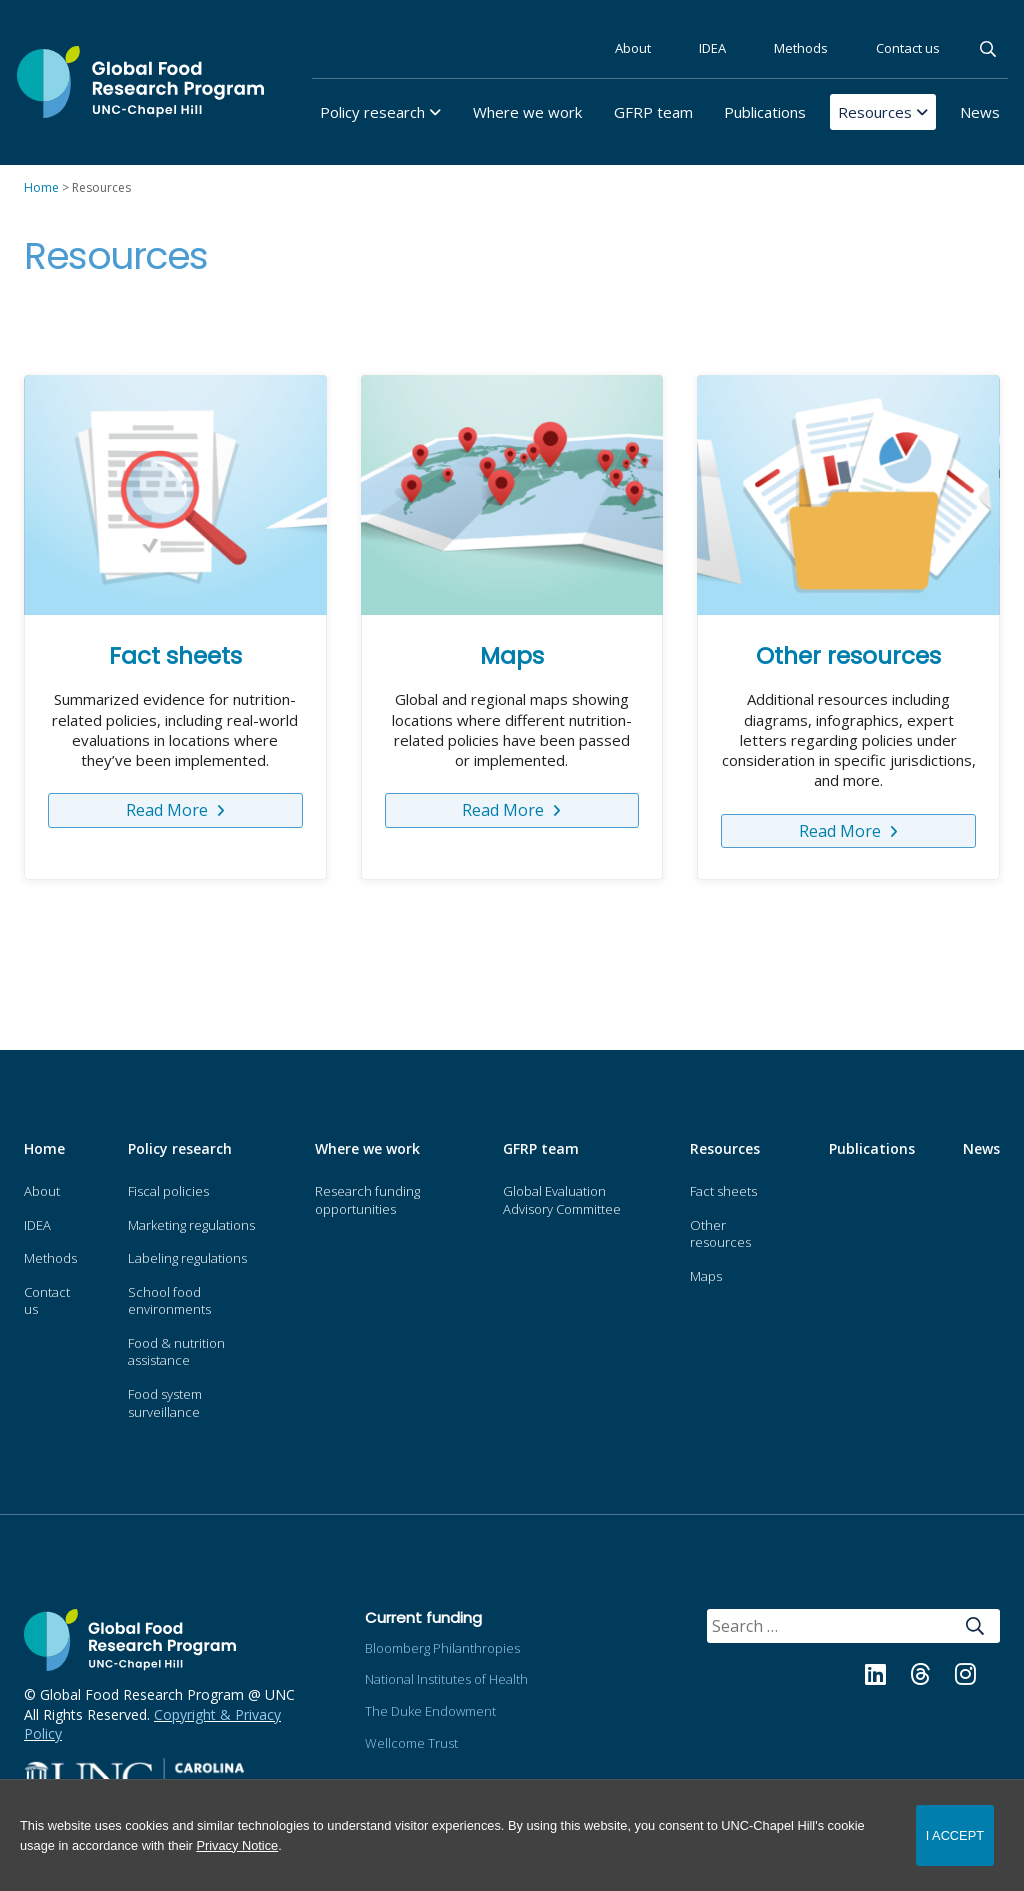 This screenshot has height=1891, width=1024. I want to click on News, so click(980, 112).